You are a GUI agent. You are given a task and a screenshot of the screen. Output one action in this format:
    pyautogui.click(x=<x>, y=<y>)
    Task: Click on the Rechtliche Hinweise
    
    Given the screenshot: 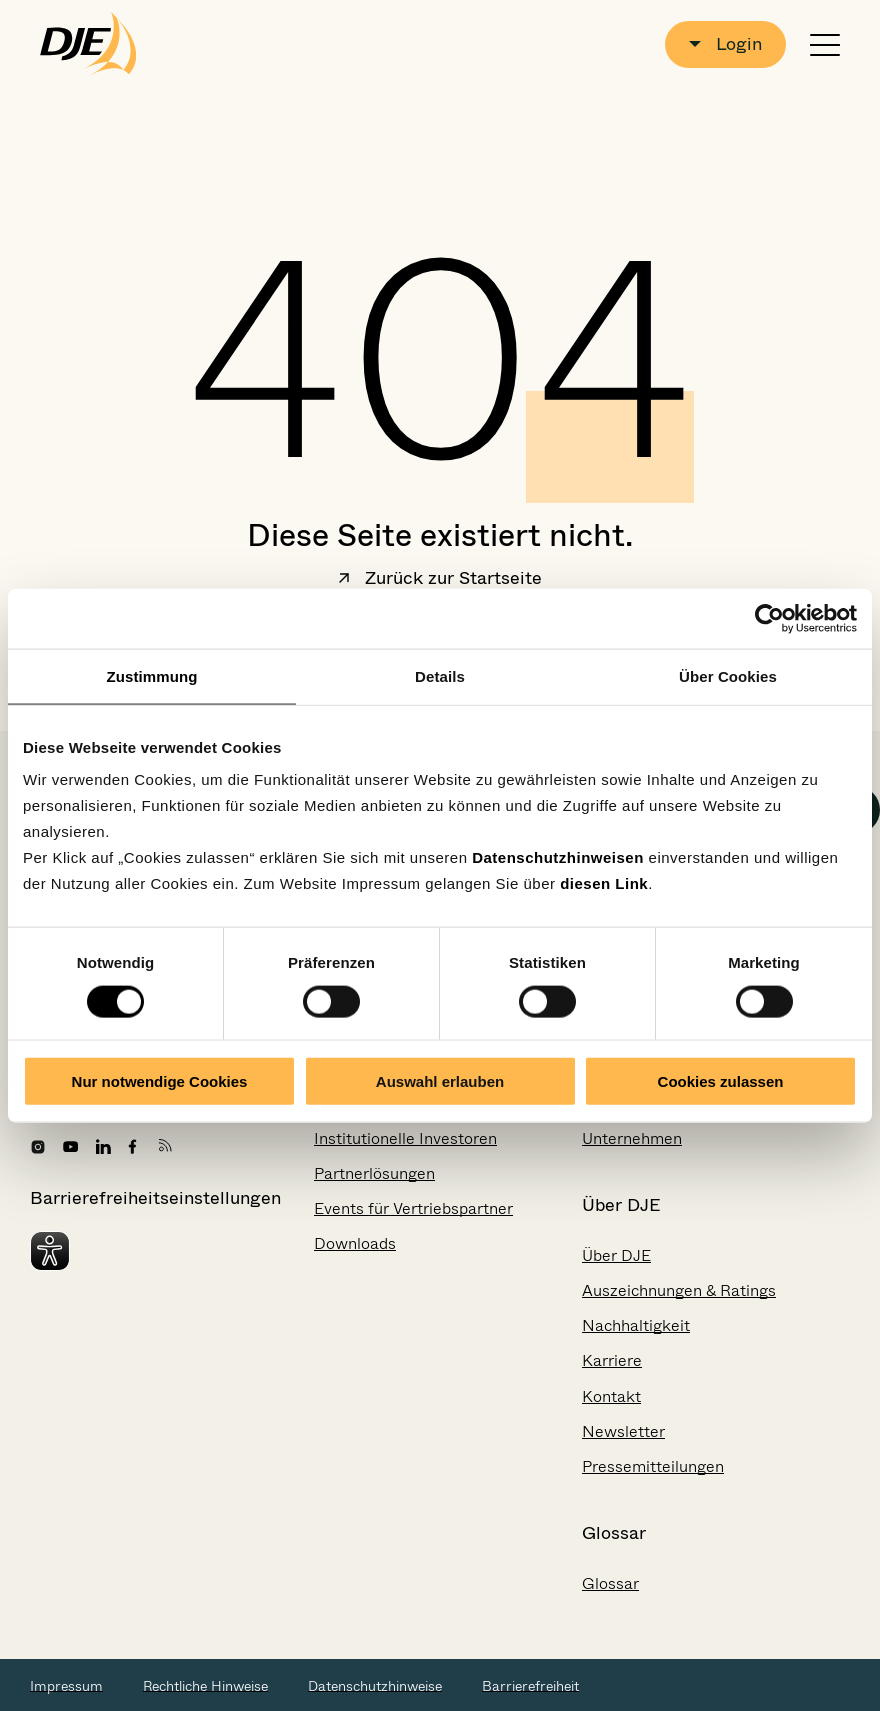 What is the action you would take?
    pyautogui.click(x=205, y=1686)
    